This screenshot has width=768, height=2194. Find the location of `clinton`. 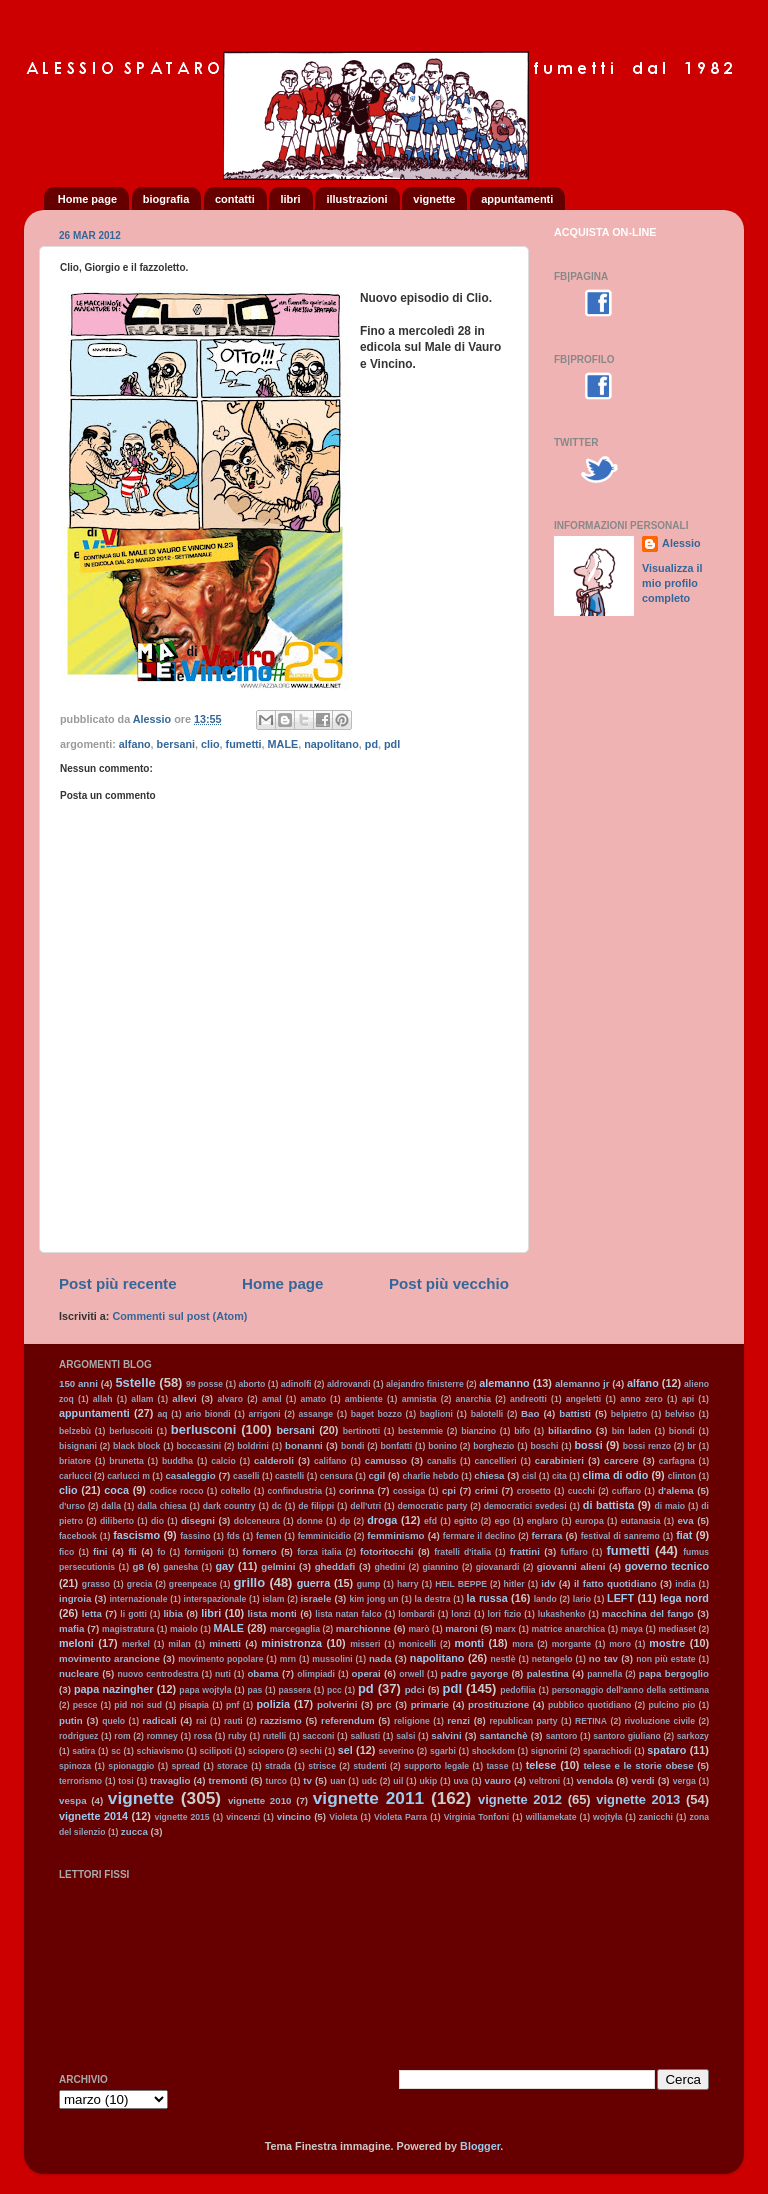

clinton is located at coordinates (682, 1476).